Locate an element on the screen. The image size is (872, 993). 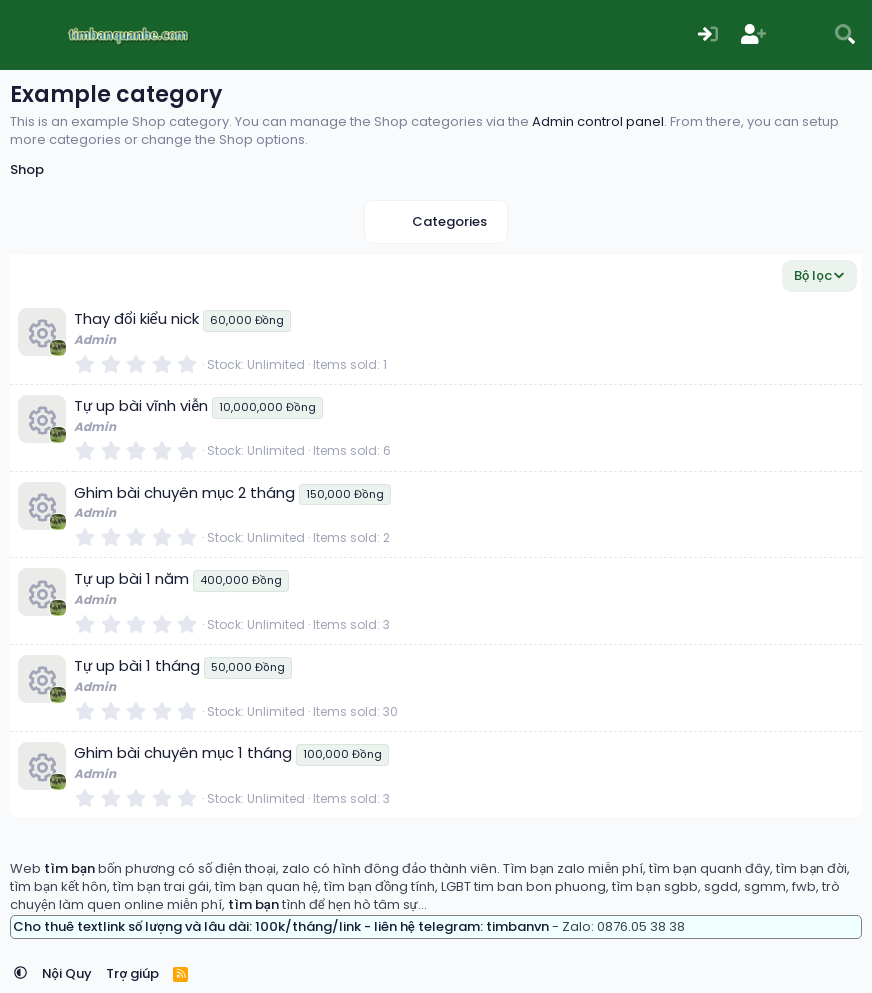
Tự up bài 1 tháng is located at coordinates (137, 665).